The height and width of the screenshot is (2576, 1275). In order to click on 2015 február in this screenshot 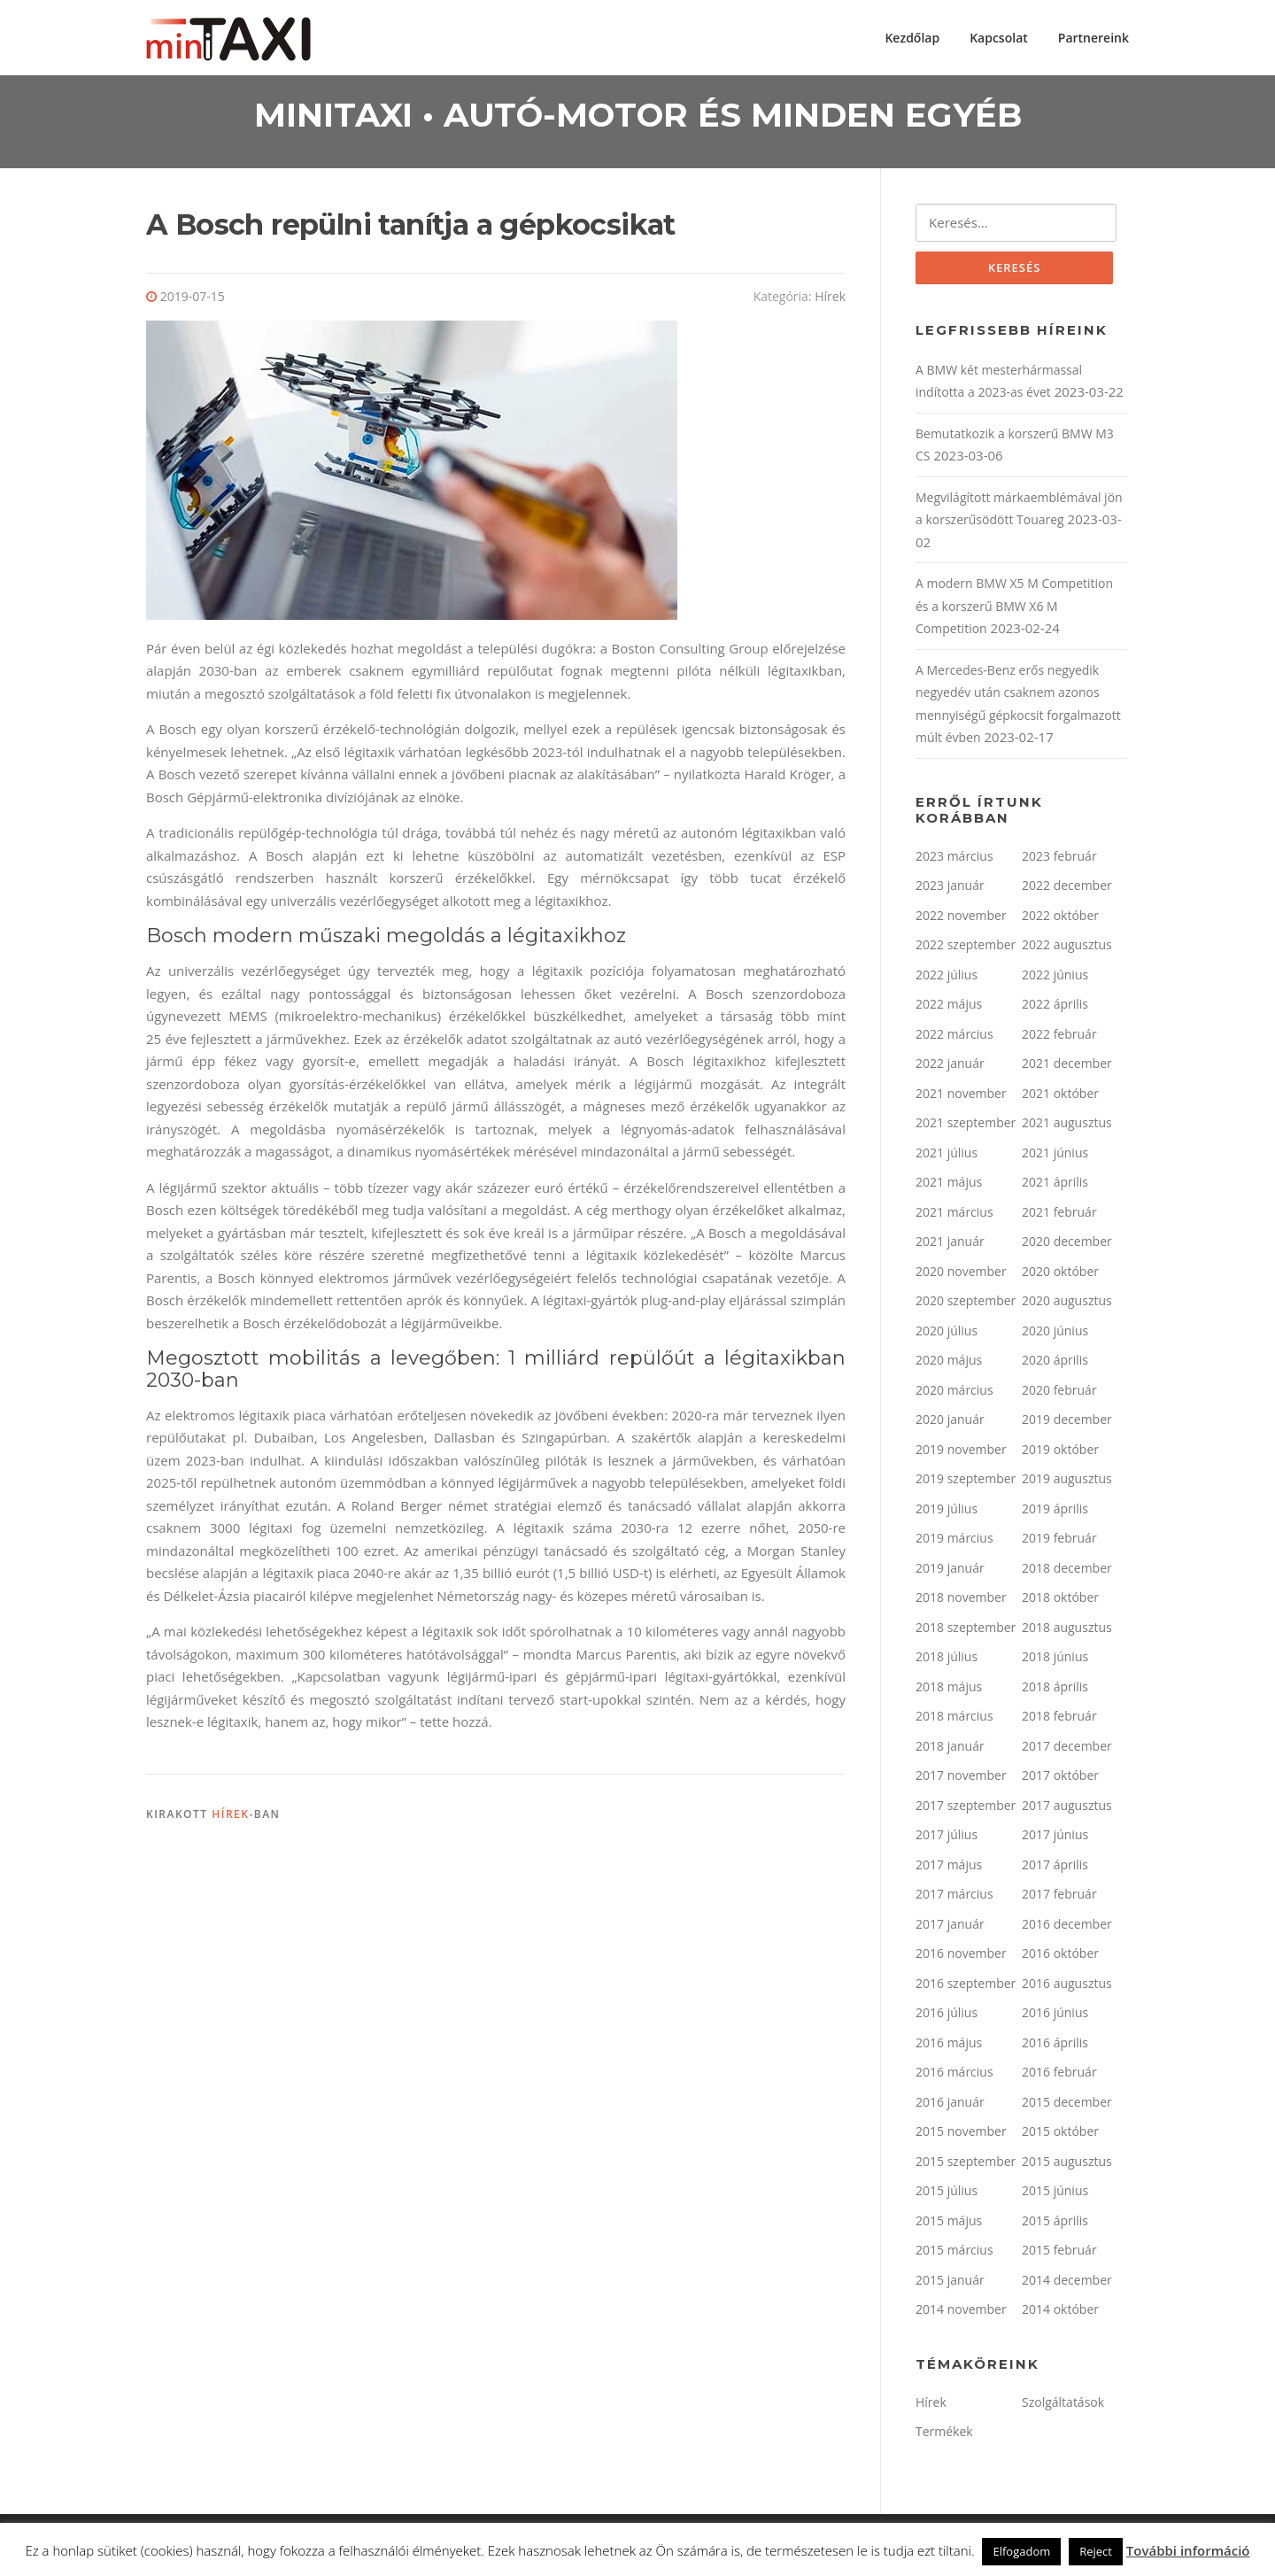, I will do `click(1059, 2254)`.